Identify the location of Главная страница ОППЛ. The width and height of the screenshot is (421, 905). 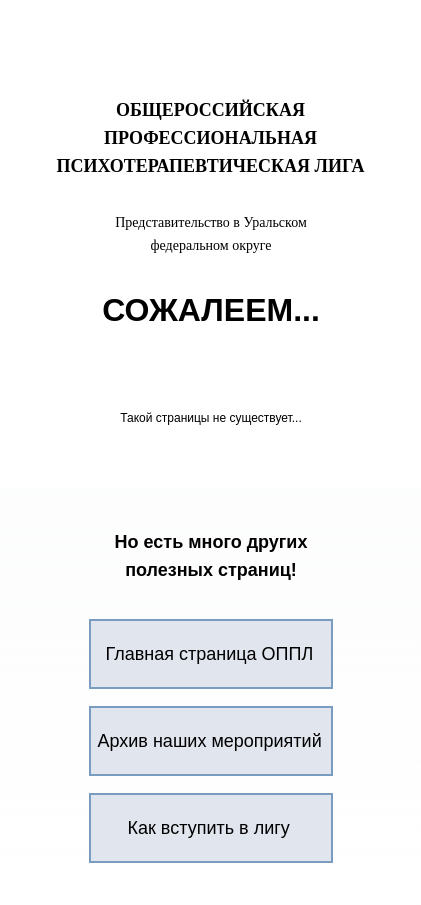
(210, 654).